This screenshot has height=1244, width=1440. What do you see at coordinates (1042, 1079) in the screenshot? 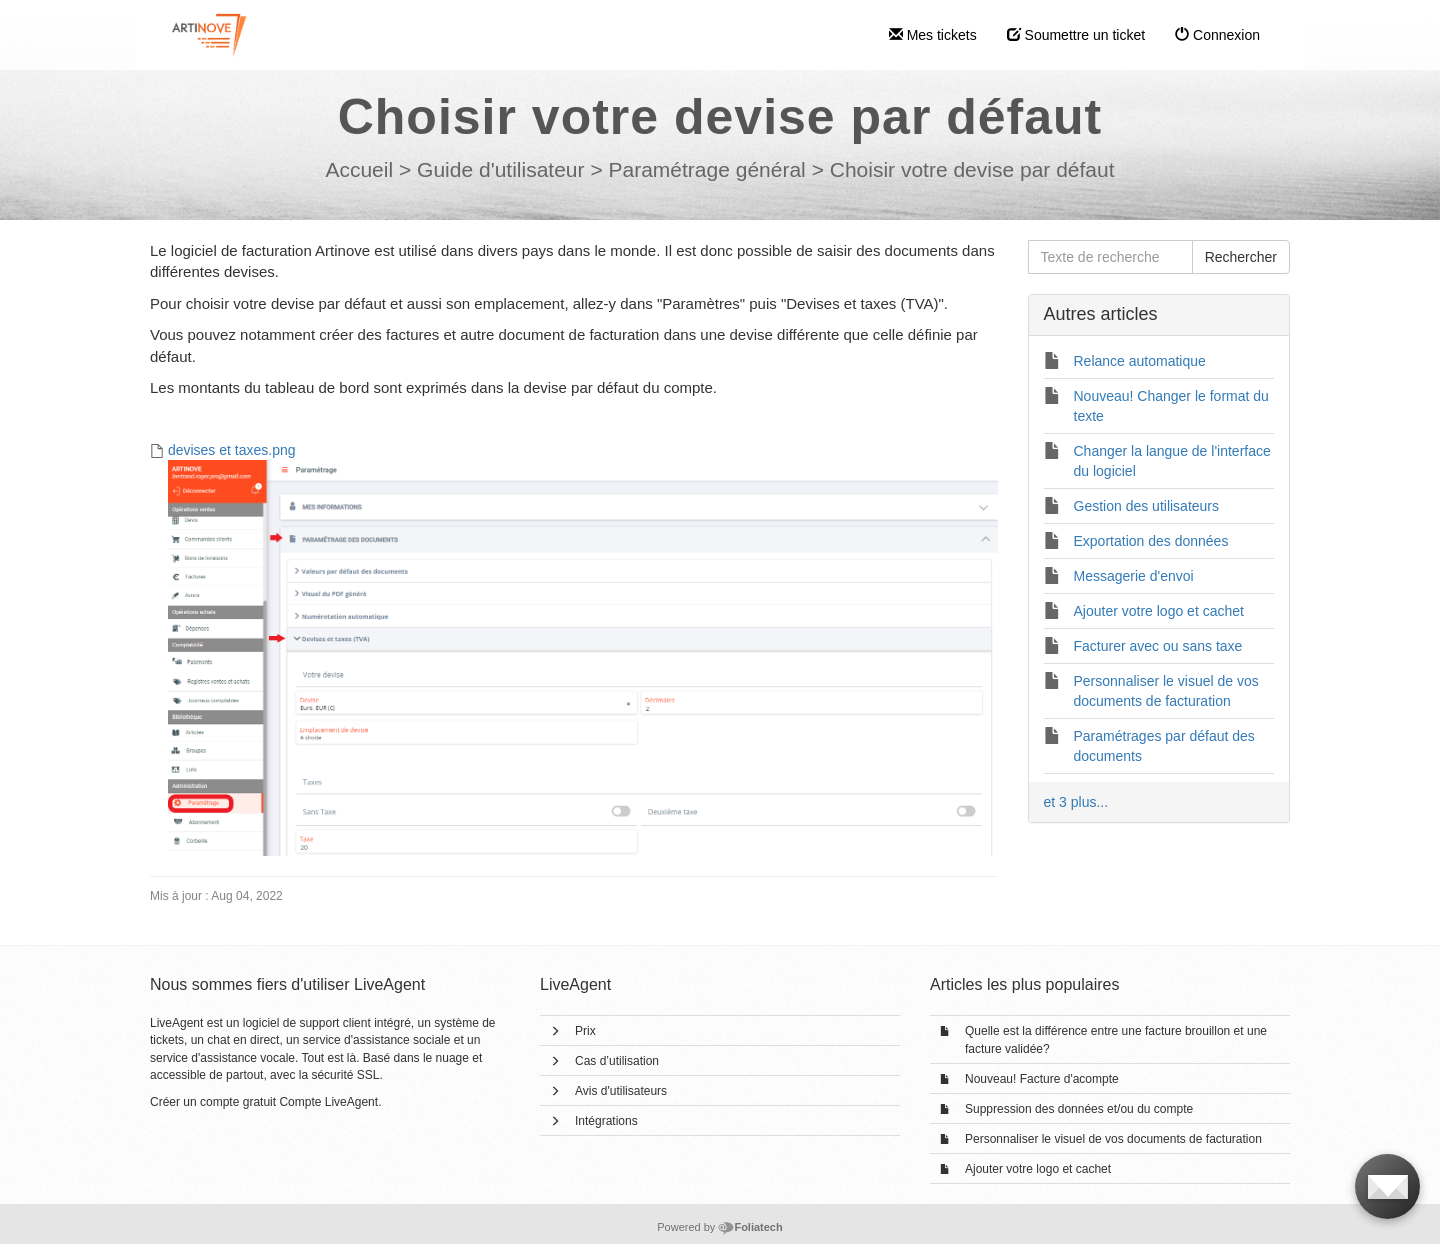
I see `Nouveau! Facture d'acompte` at bounding box center [1042, 1079].